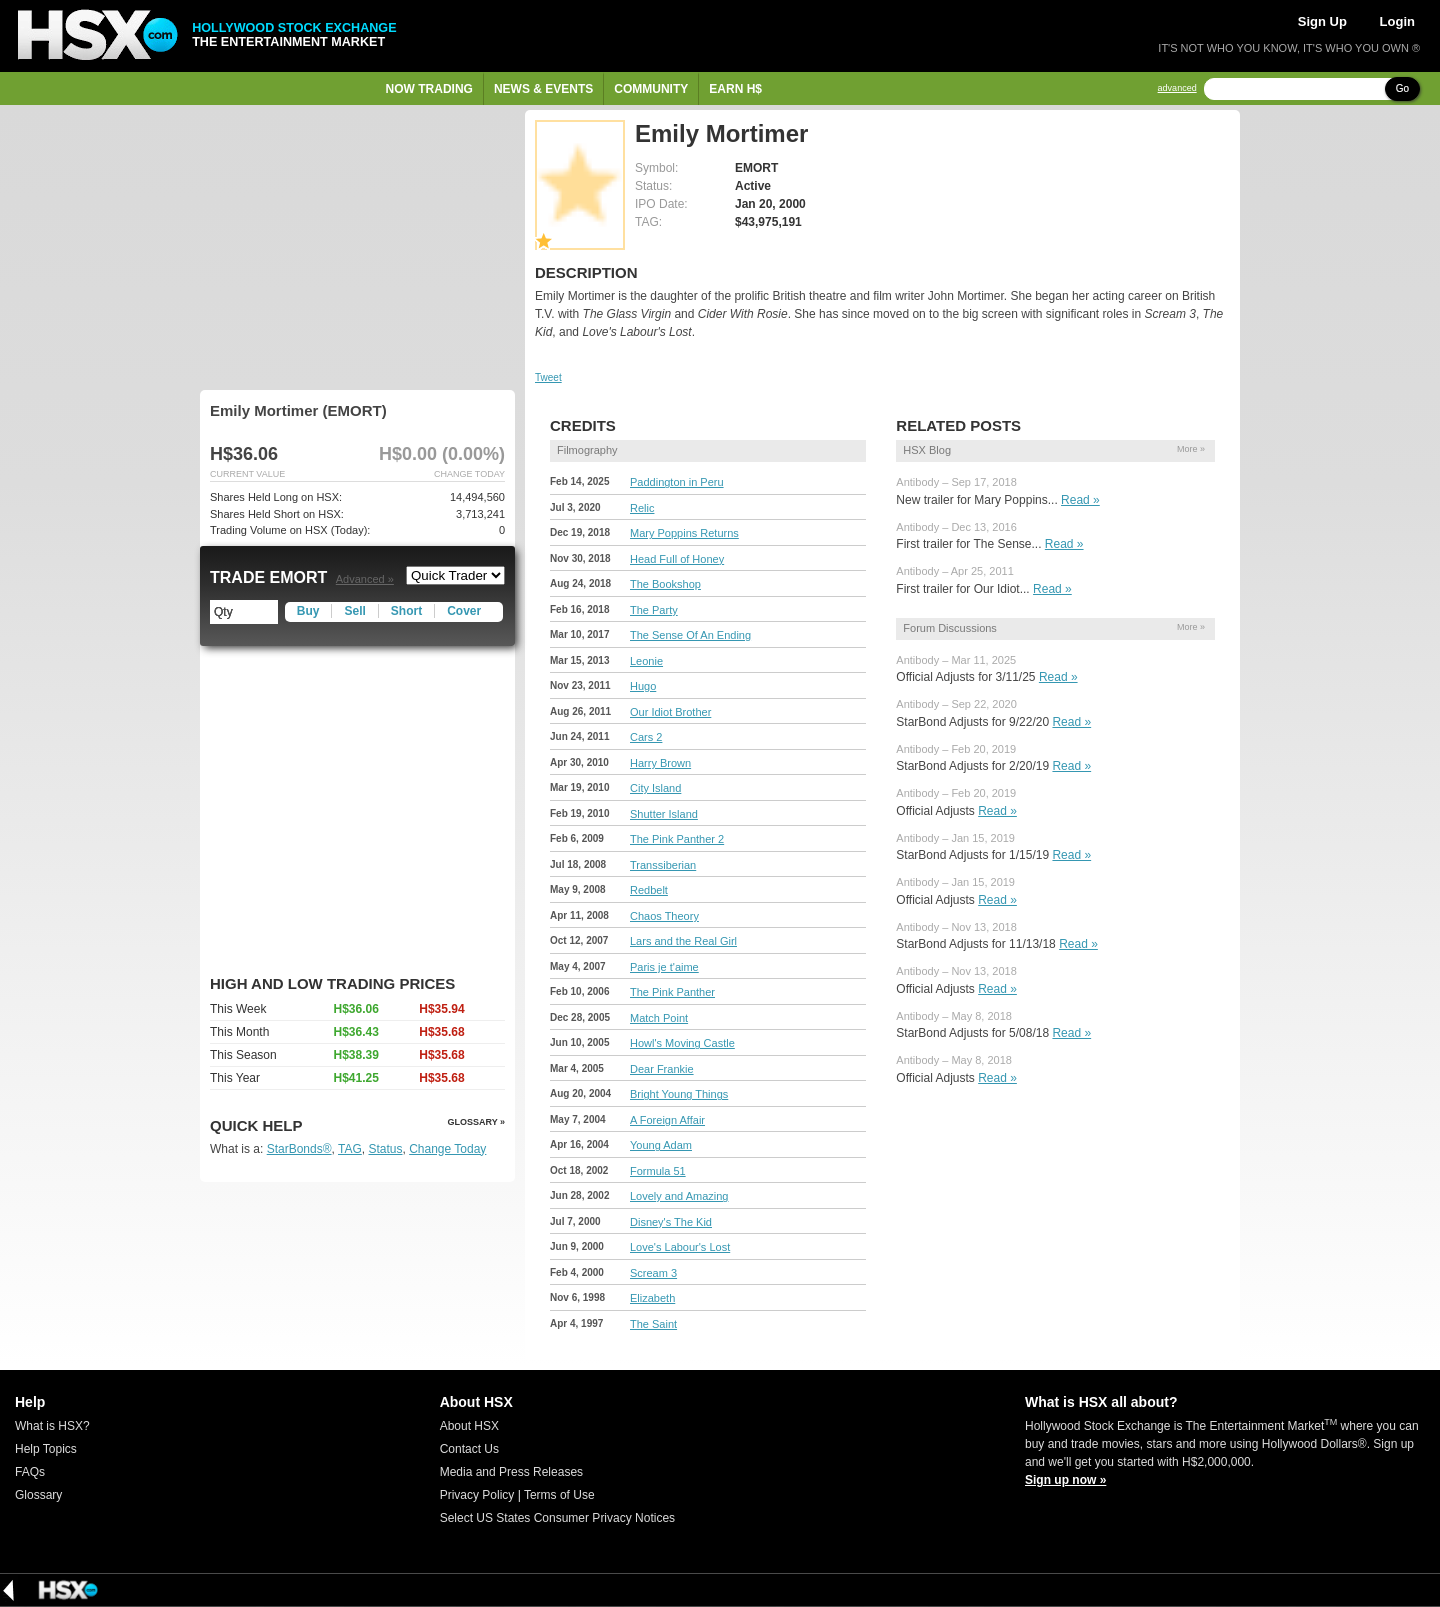 This screenshot has height=1607, width=1440. What do you see at coordinates (683, 941) in the screenshot?
I see `Lars and the Real Girl` at bounding box center [683, 941].